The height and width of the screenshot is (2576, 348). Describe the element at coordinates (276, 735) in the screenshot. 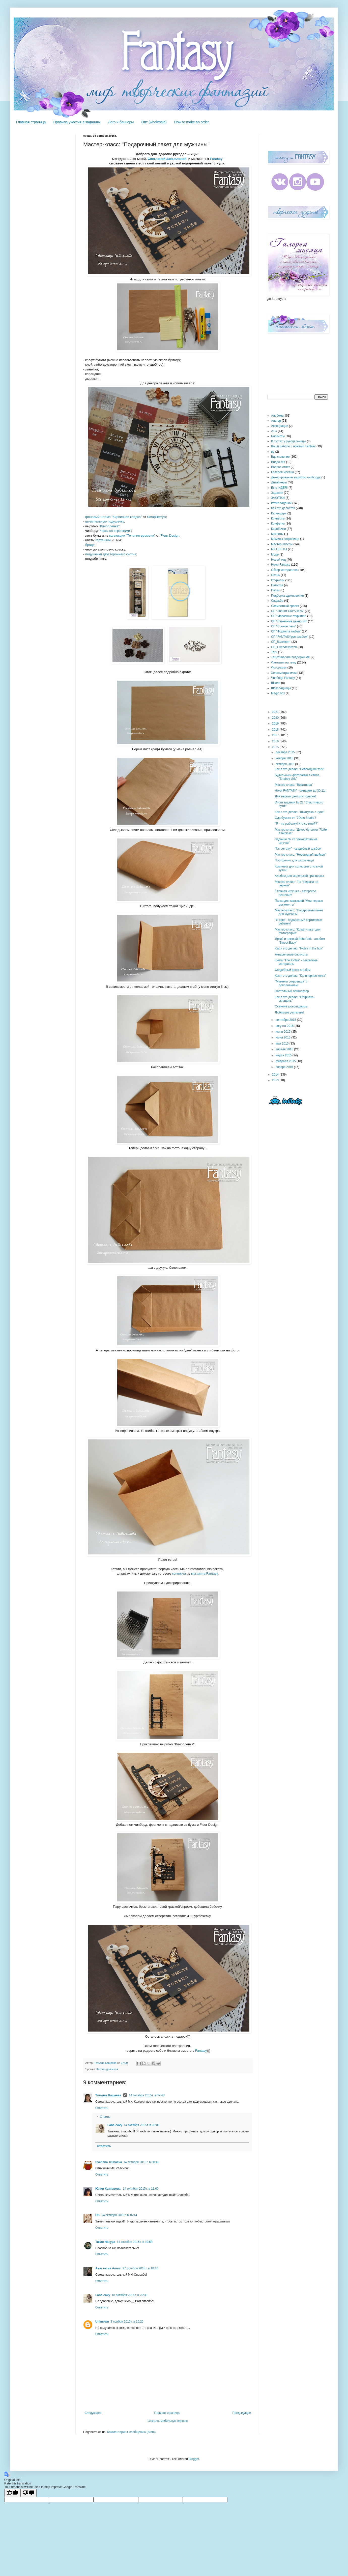

I see `2017` at that location.